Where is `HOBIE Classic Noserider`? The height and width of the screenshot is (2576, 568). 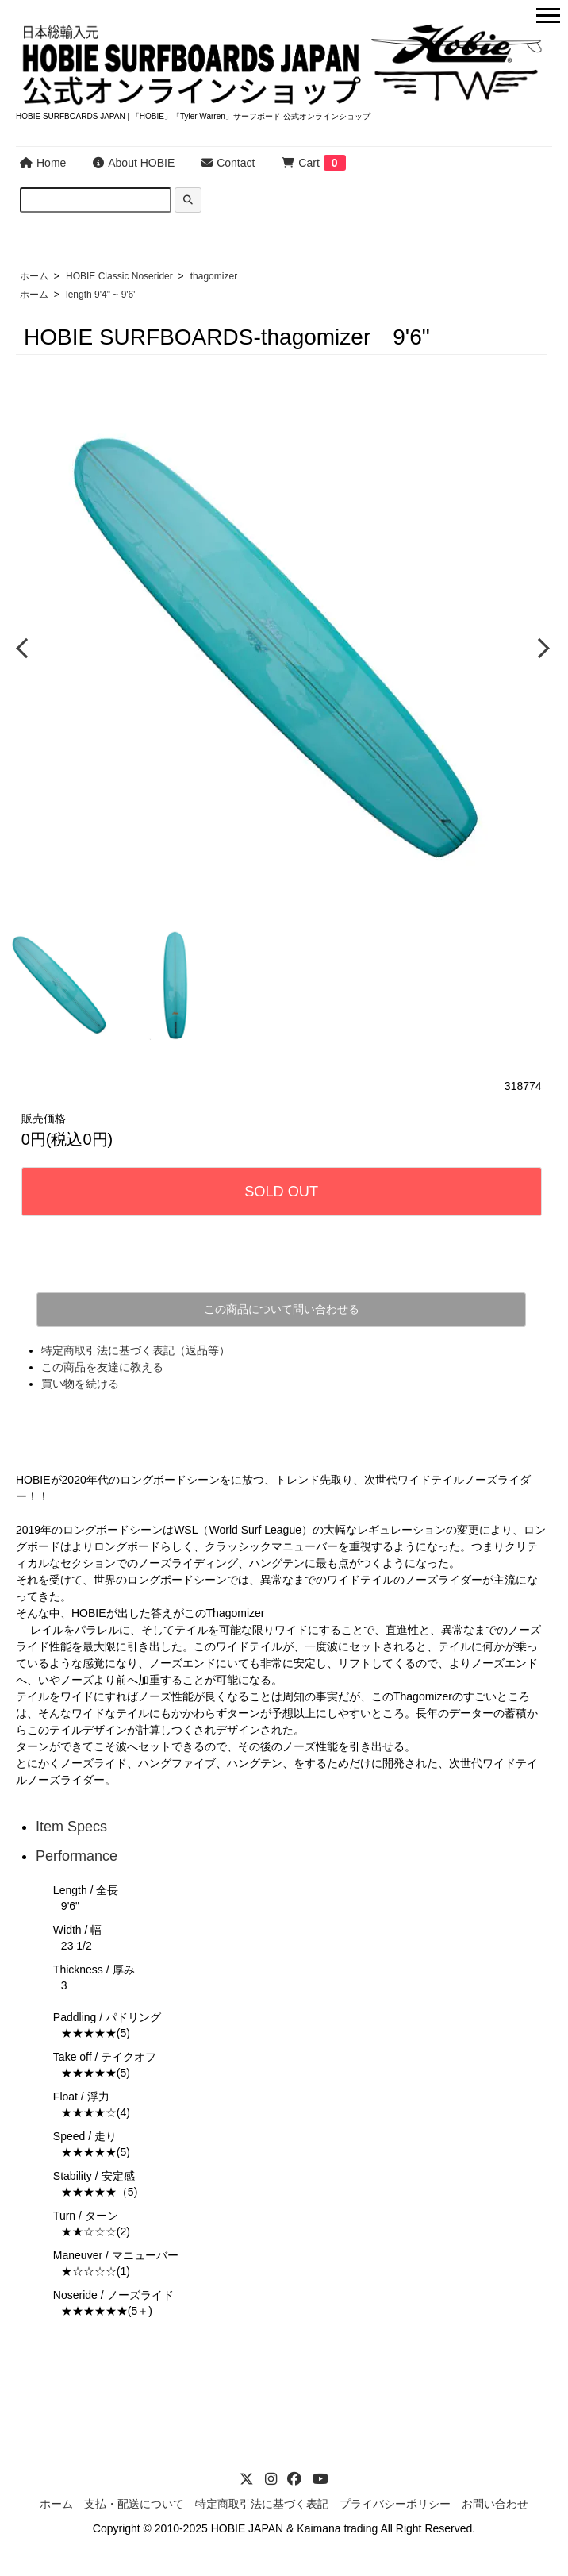 HOBIE Classic Noserider is located at coordinates (119, 276).